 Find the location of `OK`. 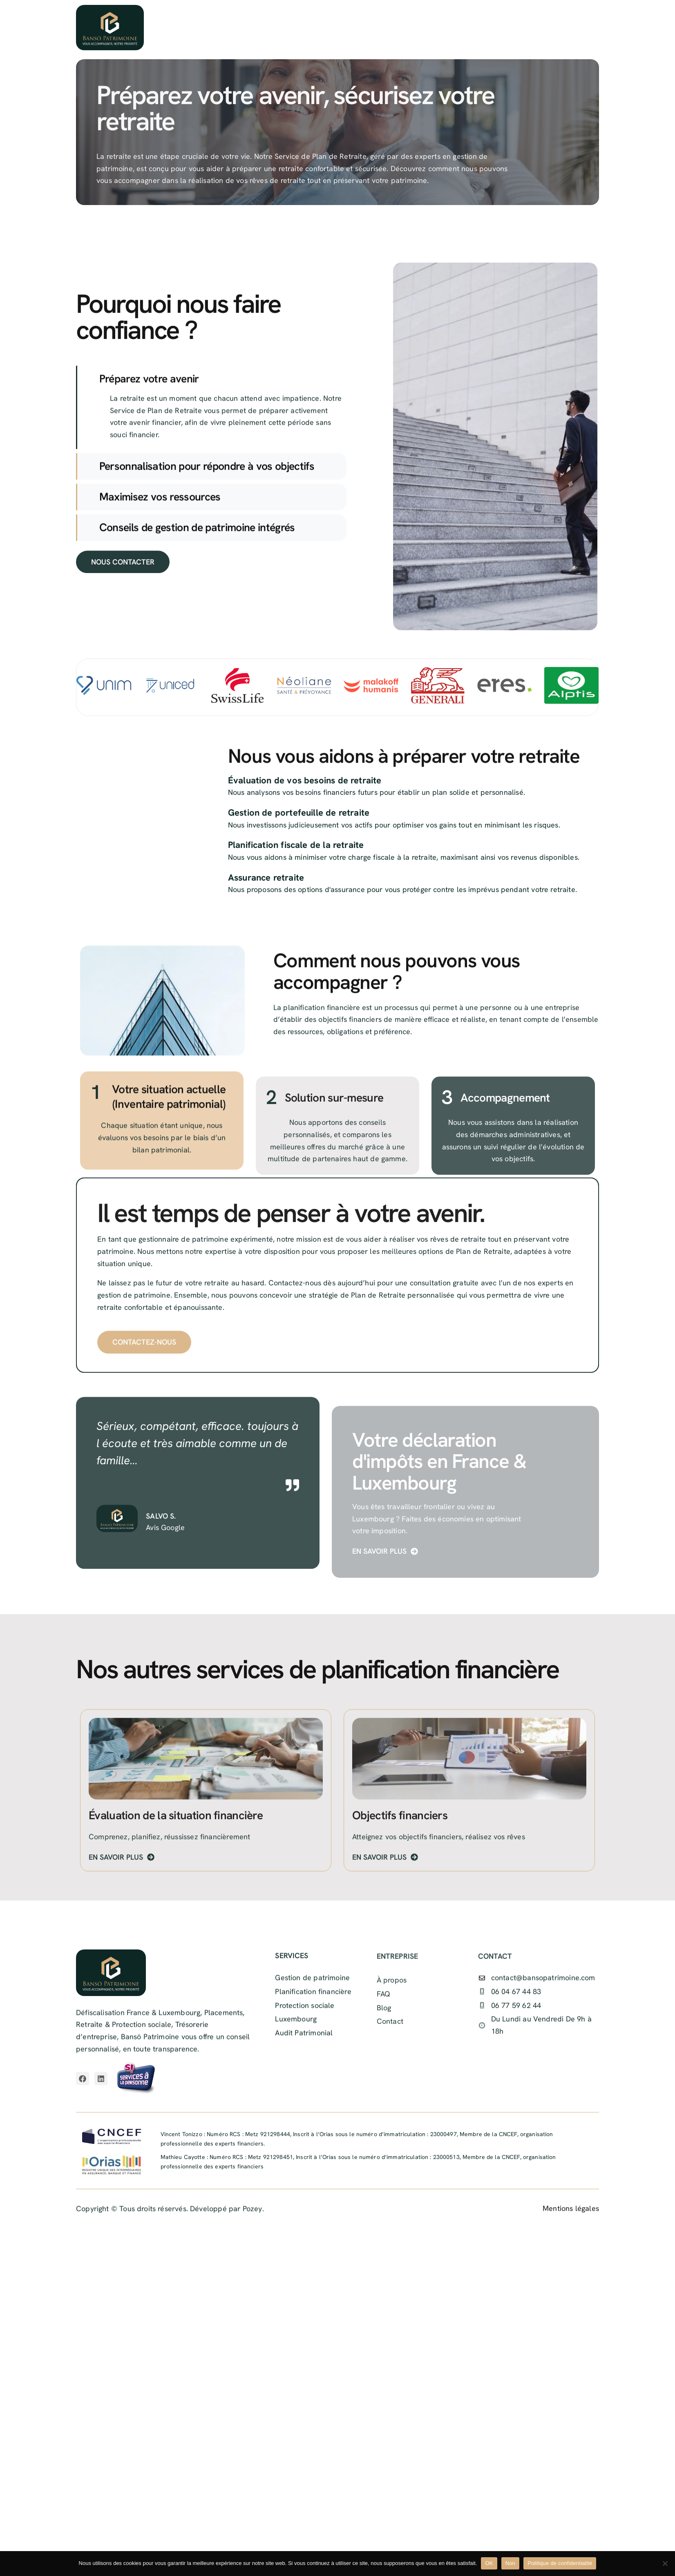

OK is located at coordinates (489, 2563).